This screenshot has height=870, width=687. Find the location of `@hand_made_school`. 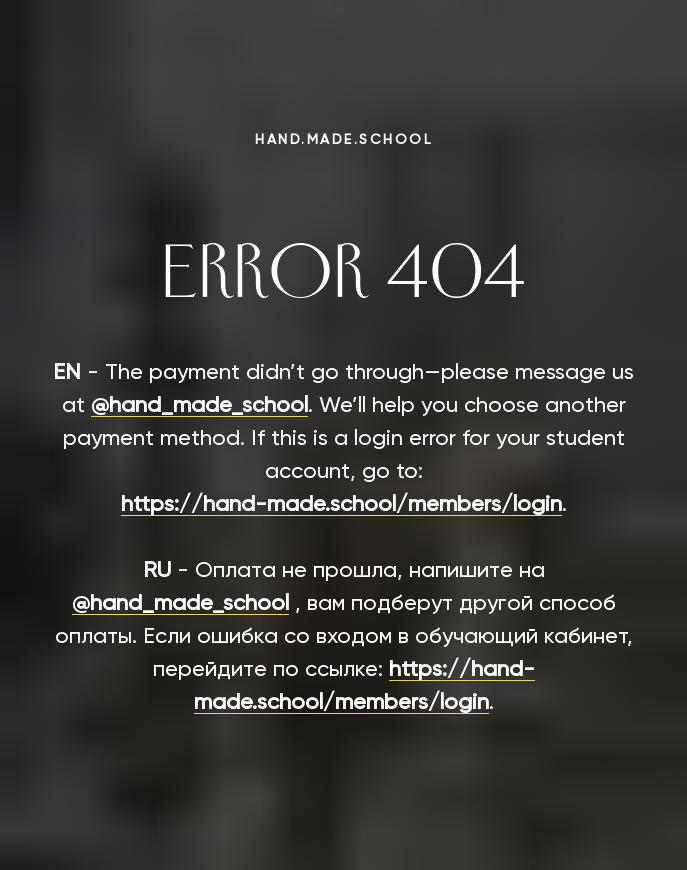

@hand_made_school is located at coordinates (199, 406).